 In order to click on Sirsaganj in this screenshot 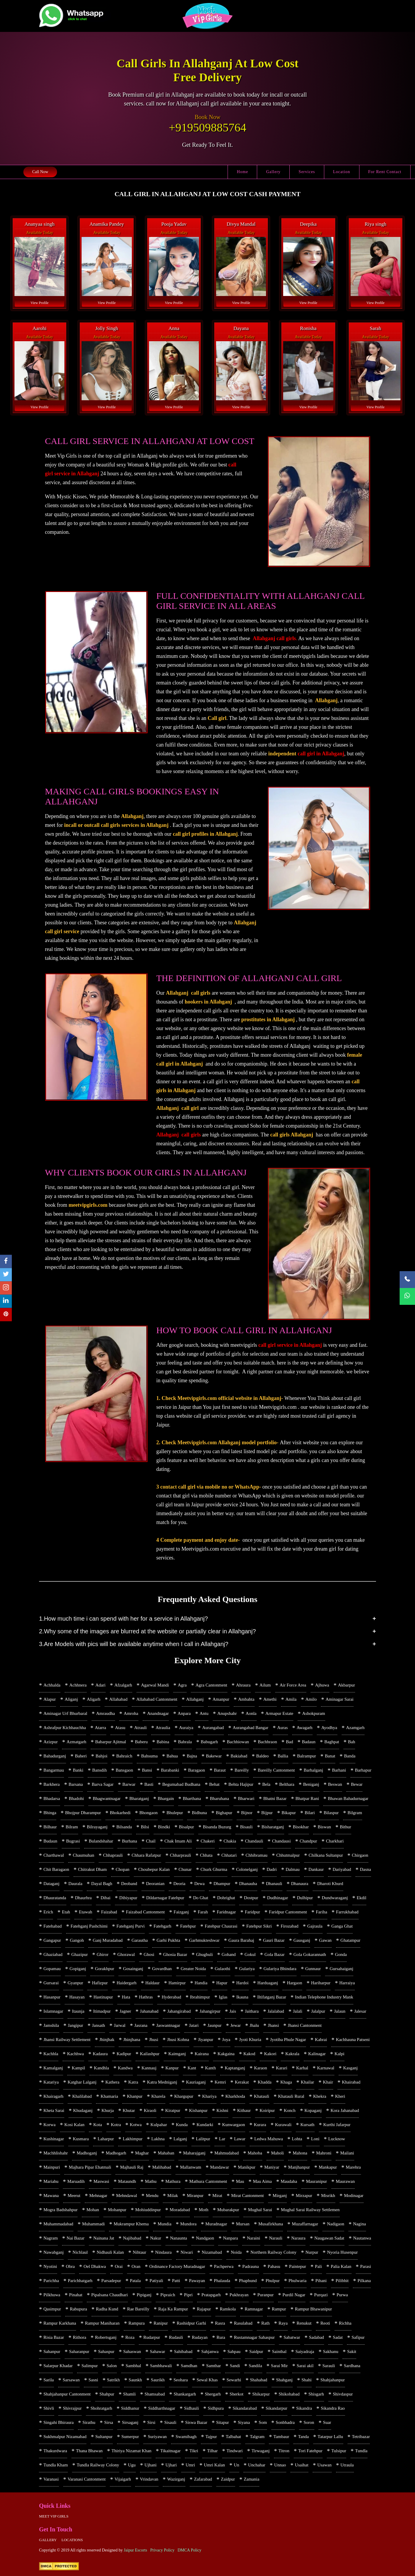, I will do `click(130, 2422)`.